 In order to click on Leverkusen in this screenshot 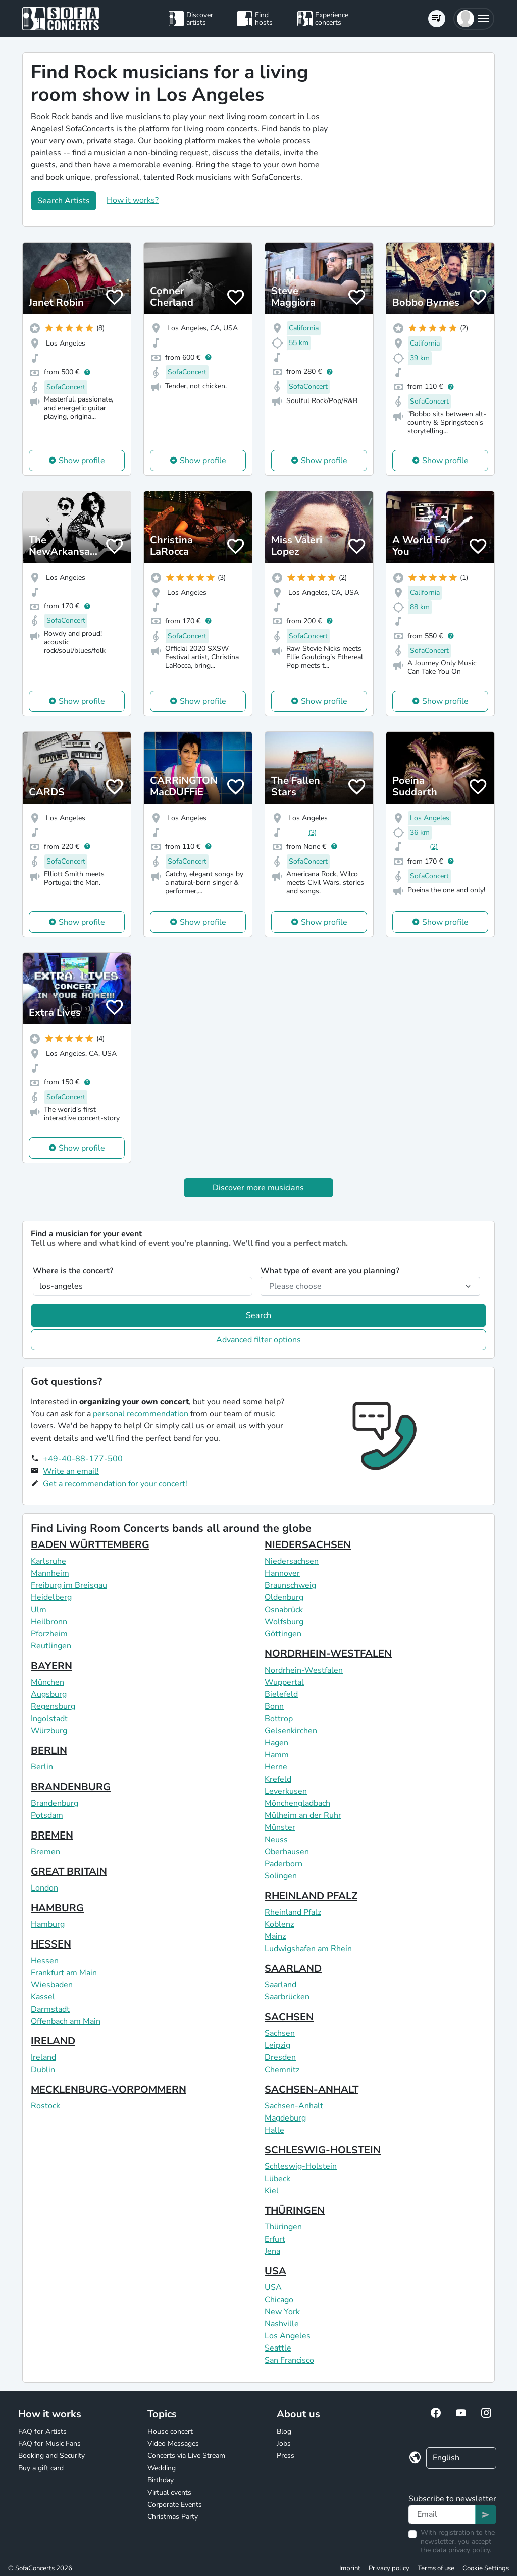, I will do `click(286, 1791)`.